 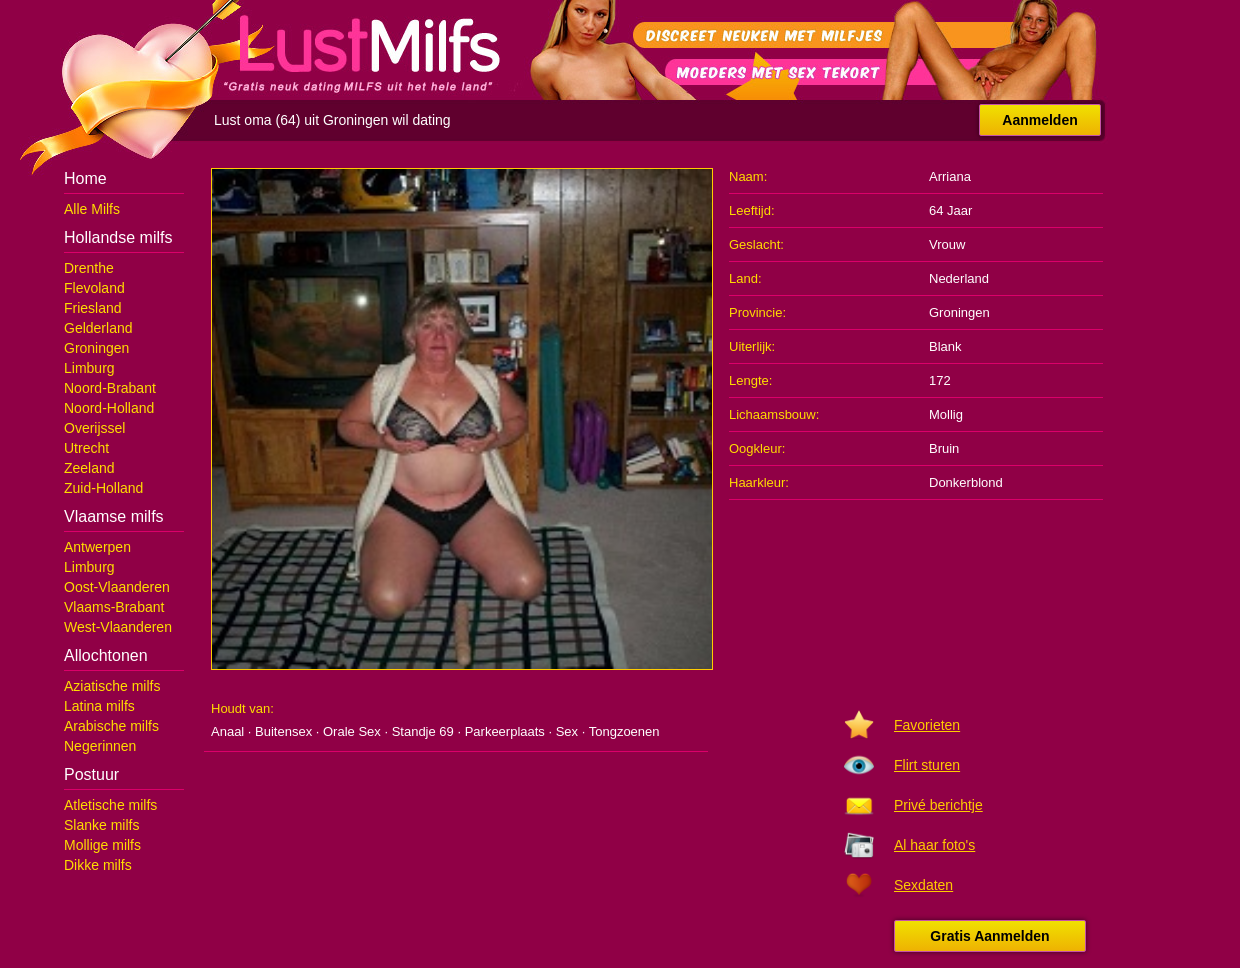 What do you see at coordinates (112, 686) in the screenshot?
I see `Aziatische milfs` at bounding box center [112, 686].